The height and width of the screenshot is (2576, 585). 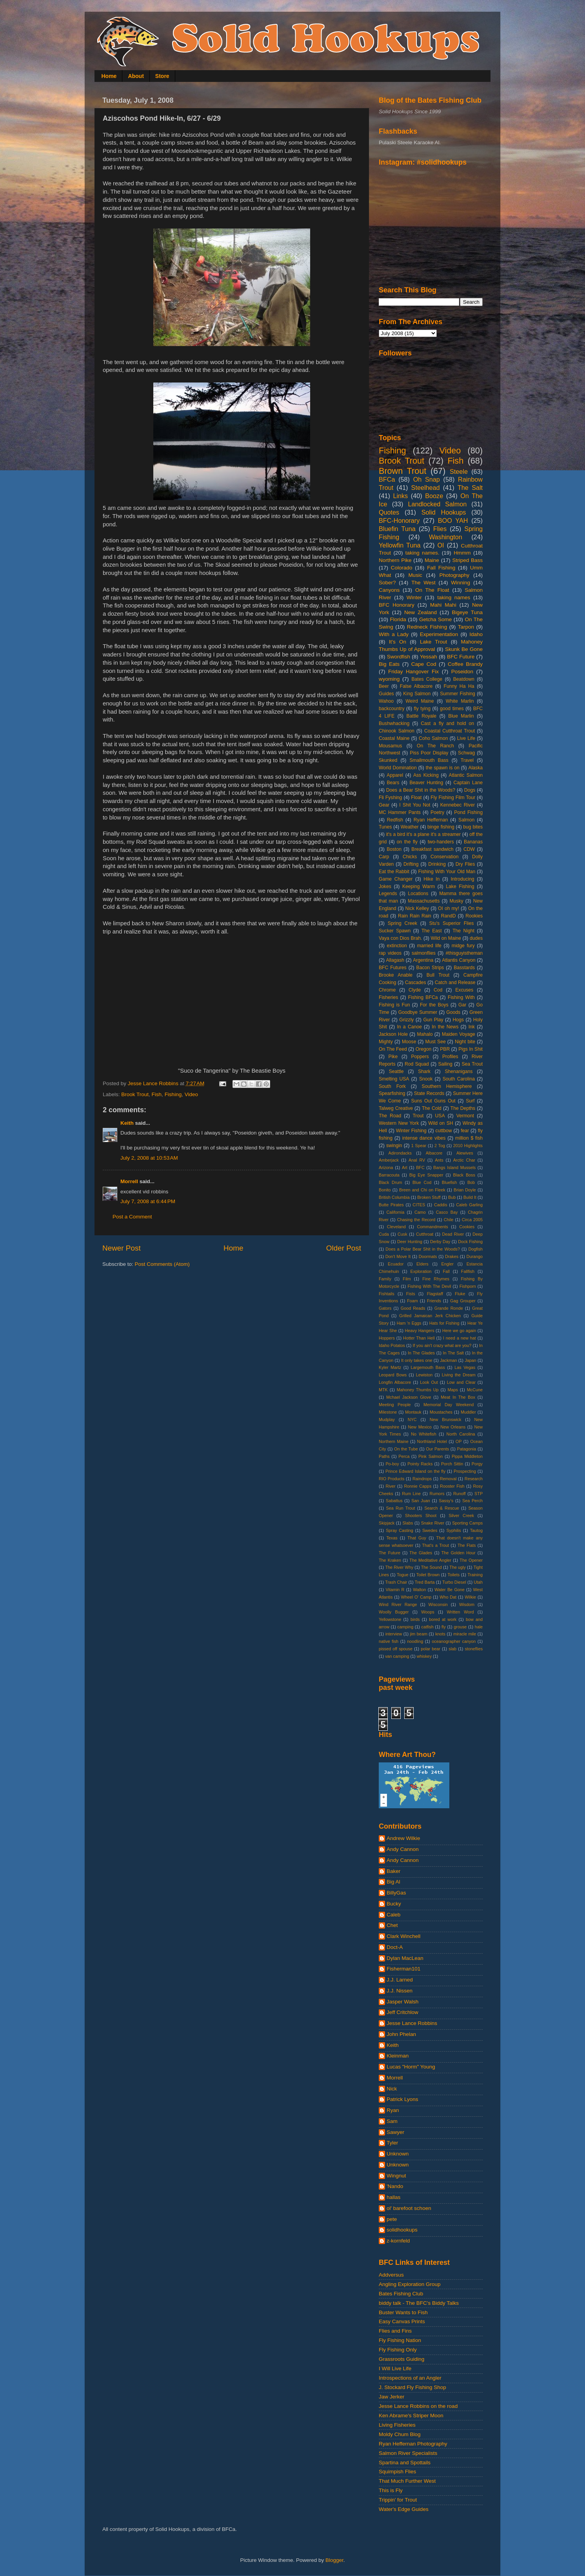 What do you see at coordinates (398, 2056) in the screenshot?
I see `Kleinman` at bounding box center [398, 2056].